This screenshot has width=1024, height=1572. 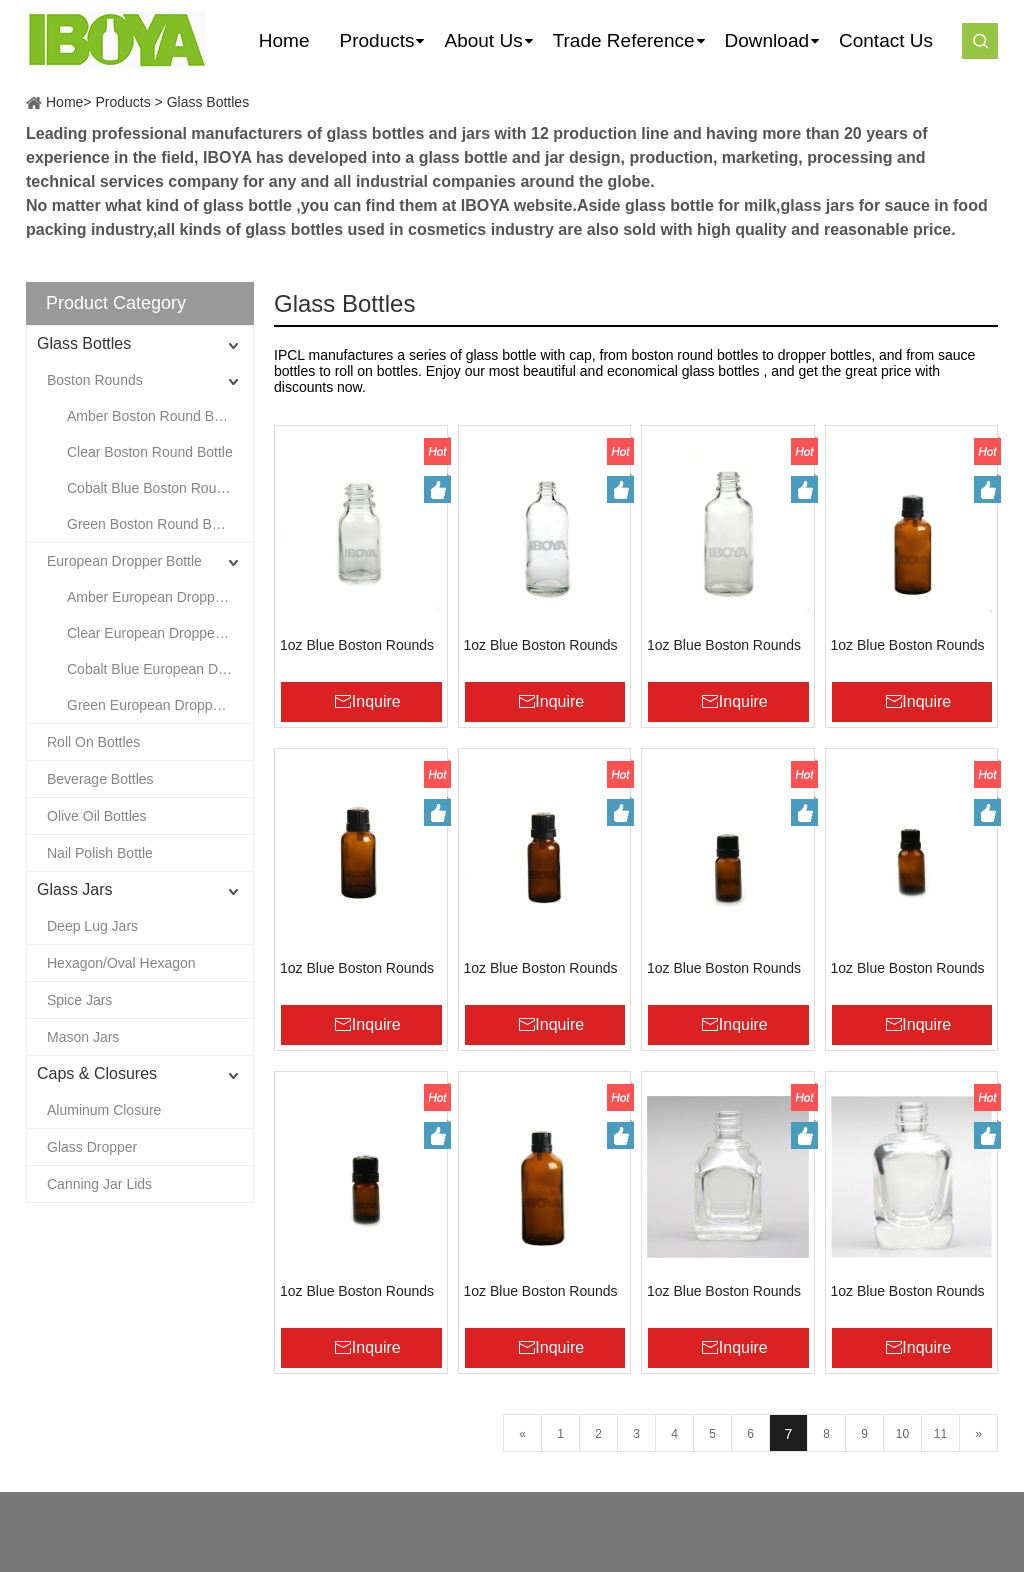 I want to click on Hexagon/Oval Hexagon, so click(x=121, y=963).